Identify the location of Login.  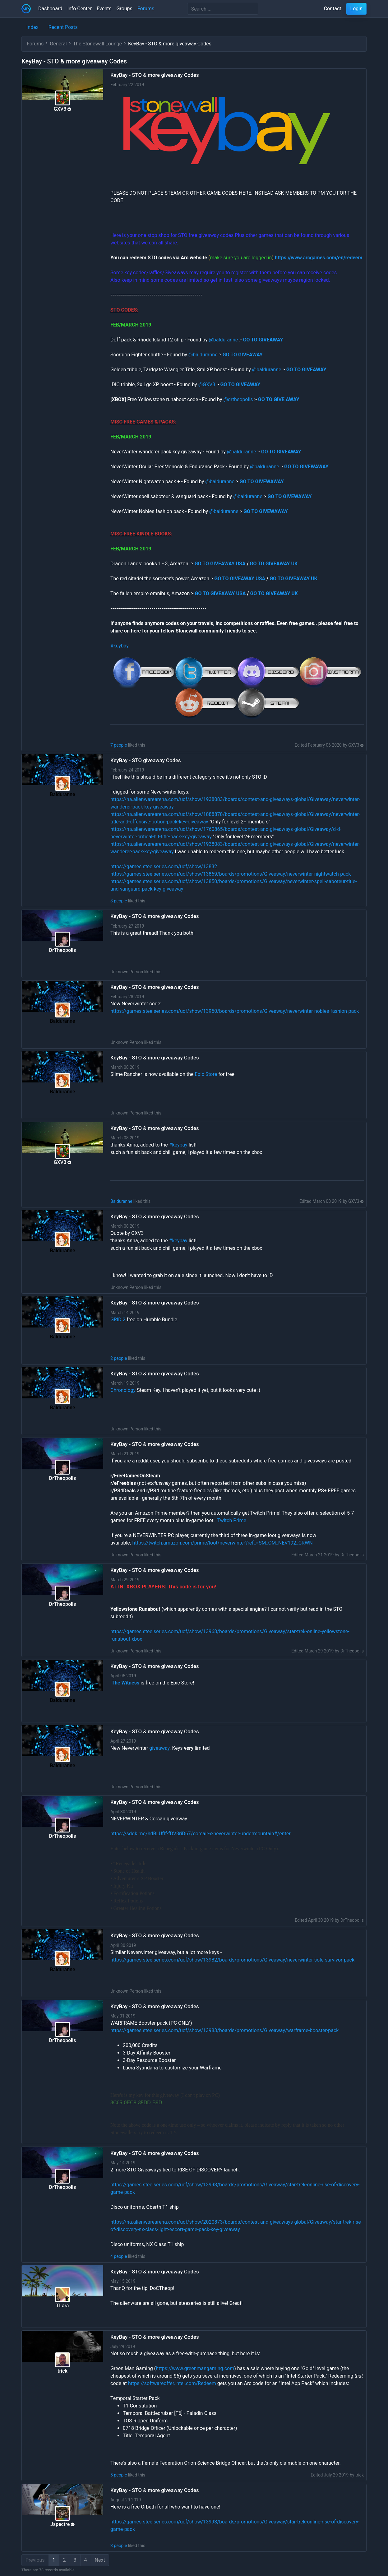
(356, 9).